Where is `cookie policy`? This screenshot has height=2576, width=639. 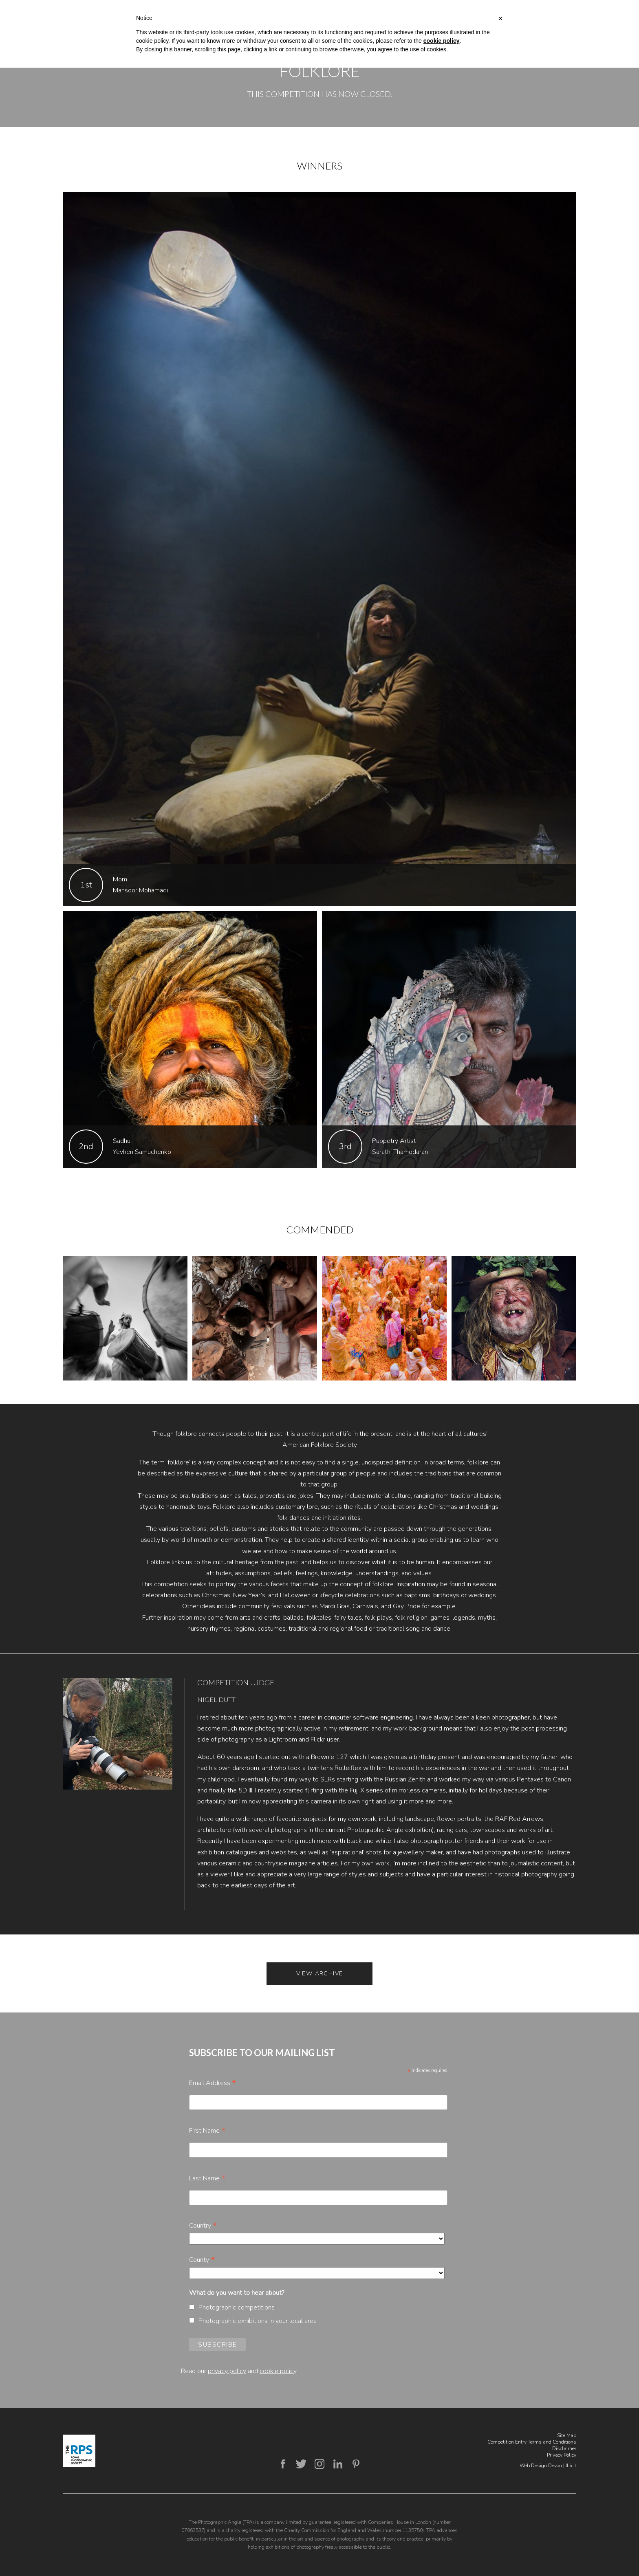 cookie policy is located at coordinates (278, 2371).